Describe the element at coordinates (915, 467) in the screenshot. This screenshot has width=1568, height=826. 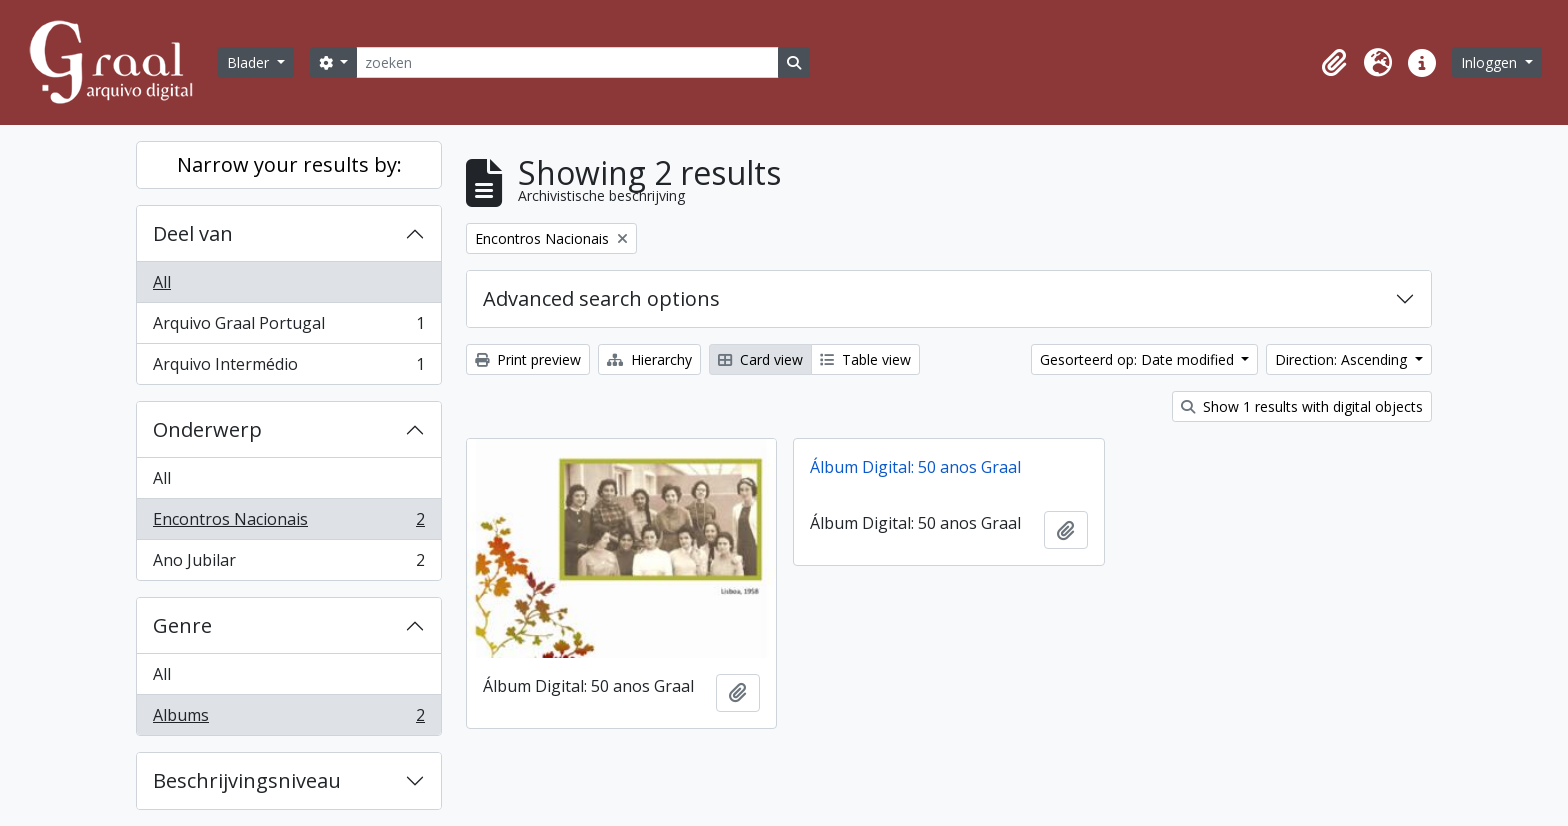
I see `Álbum Digital: 50 anos Graal` at that location.